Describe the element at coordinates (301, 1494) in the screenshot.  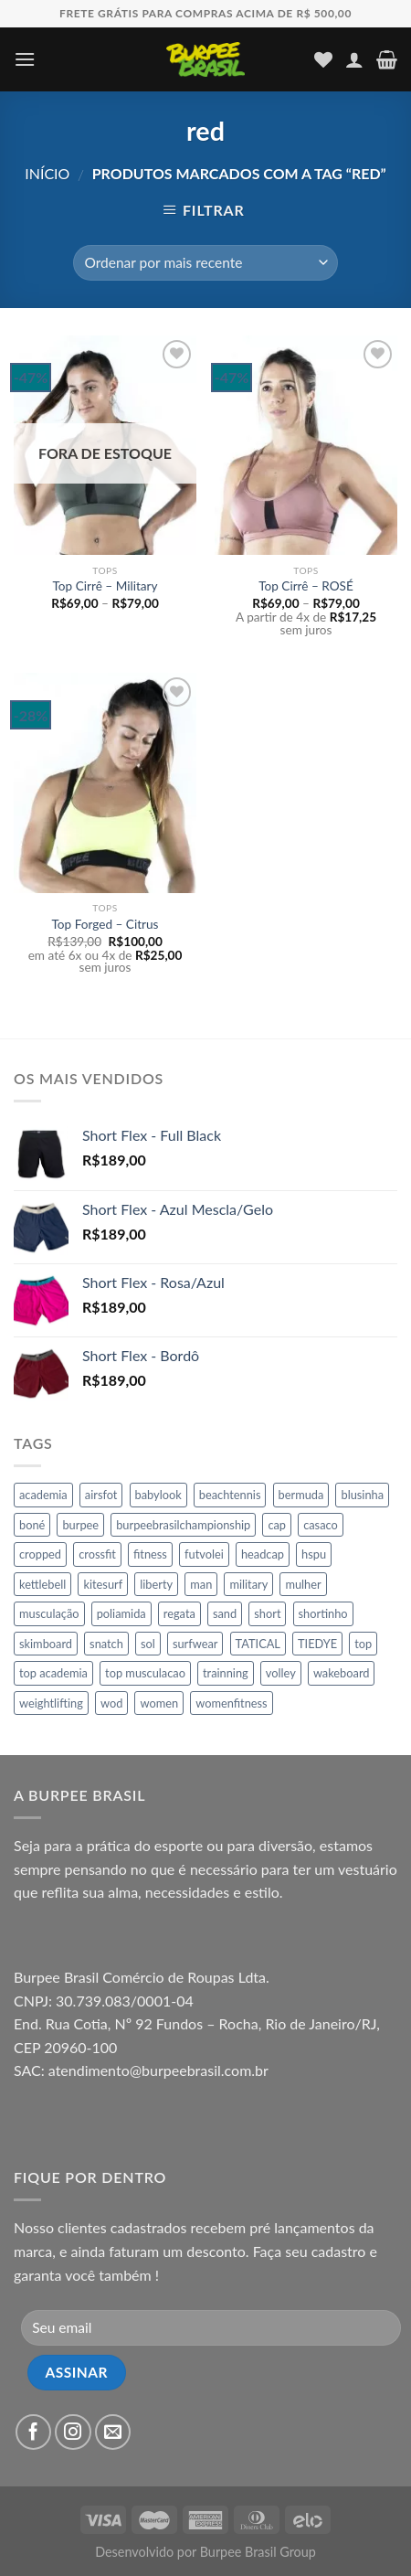
I see `bermuda [bermuda (65 produtos)]` at that location.